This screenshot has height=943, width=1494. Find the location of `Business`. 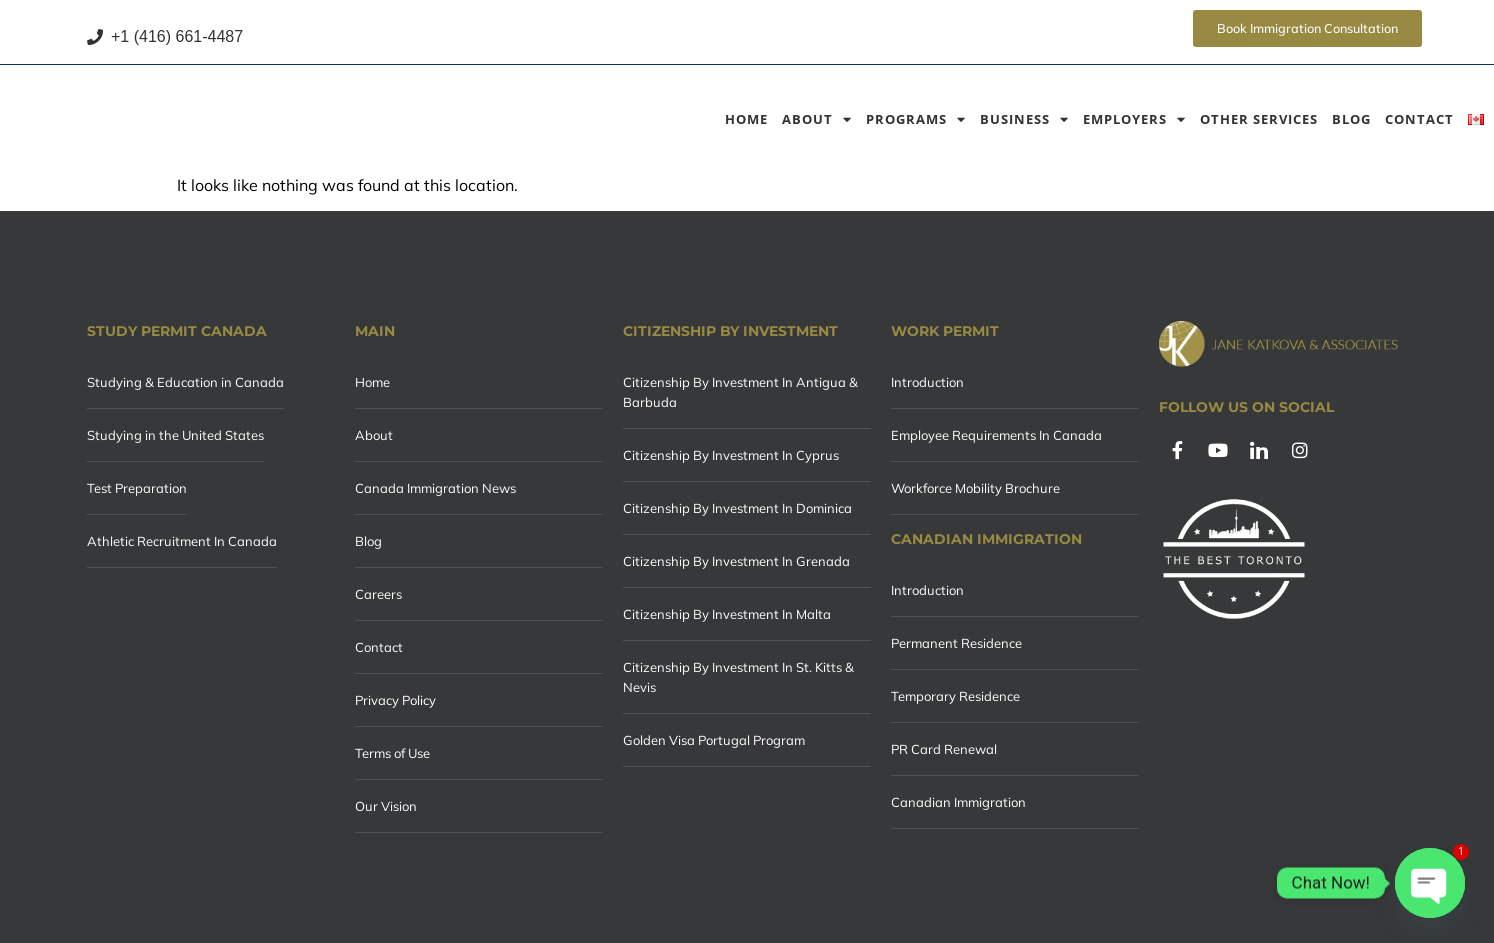

Business is located at coordinates (1024, 119).